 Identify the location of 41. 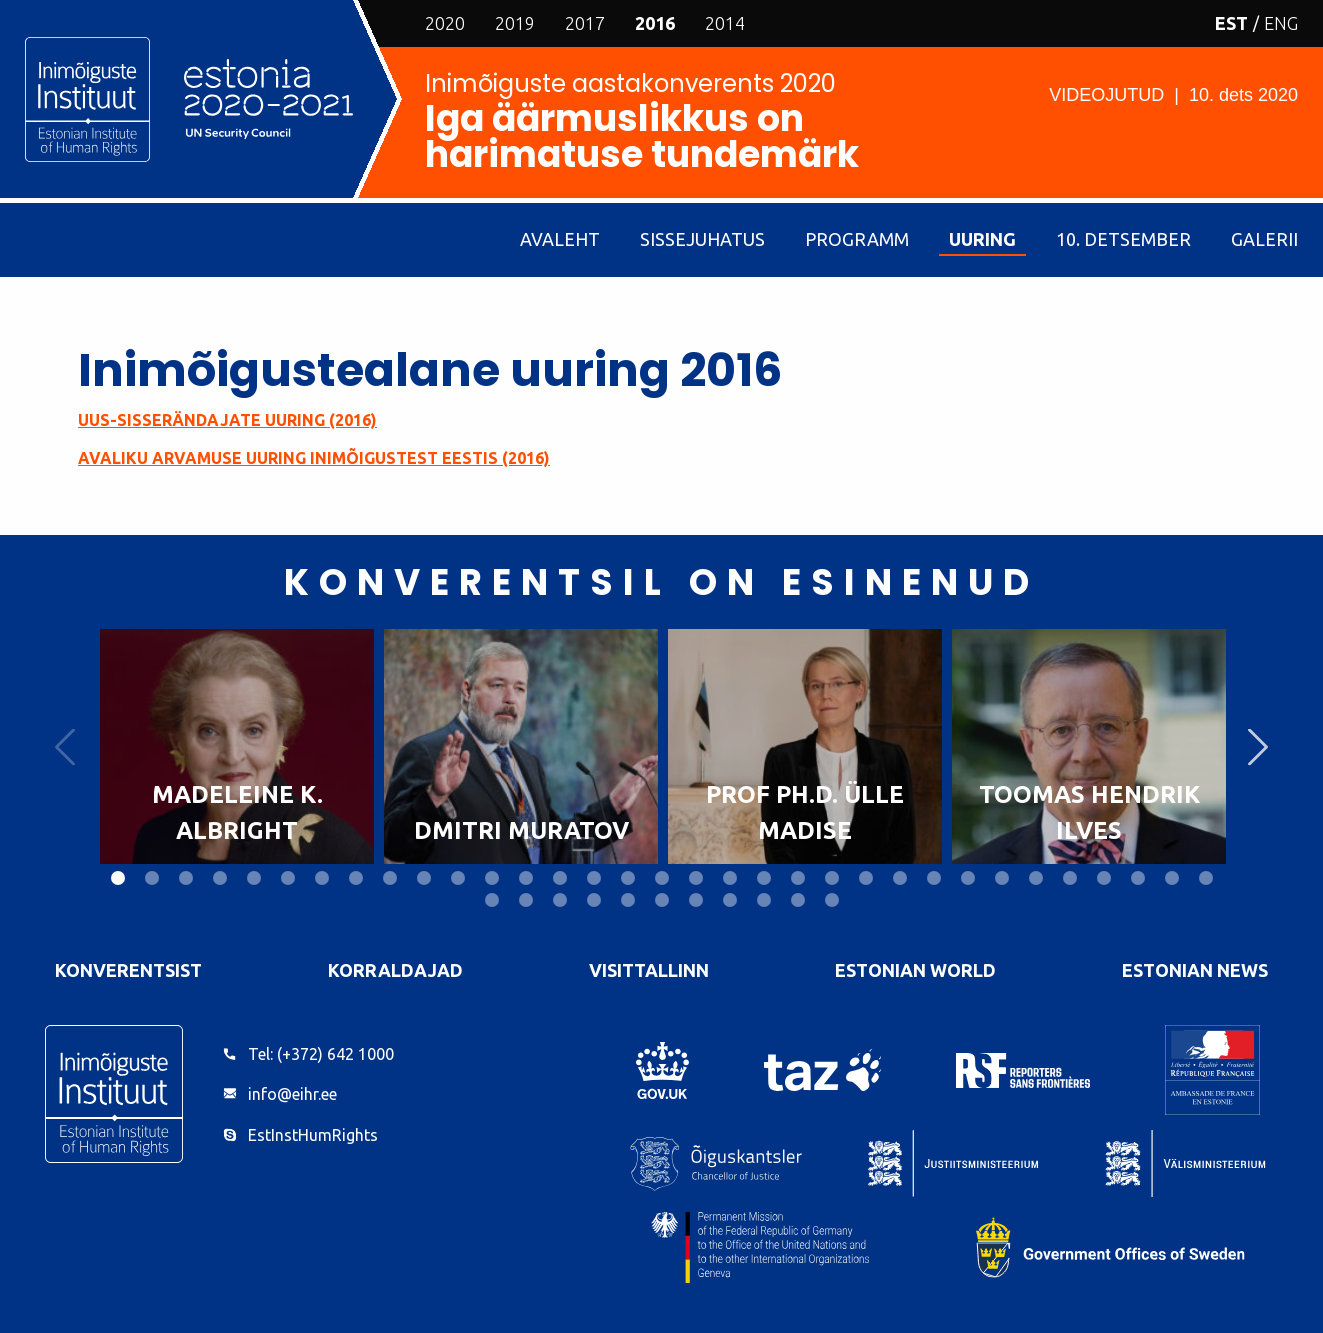
(730, 900).